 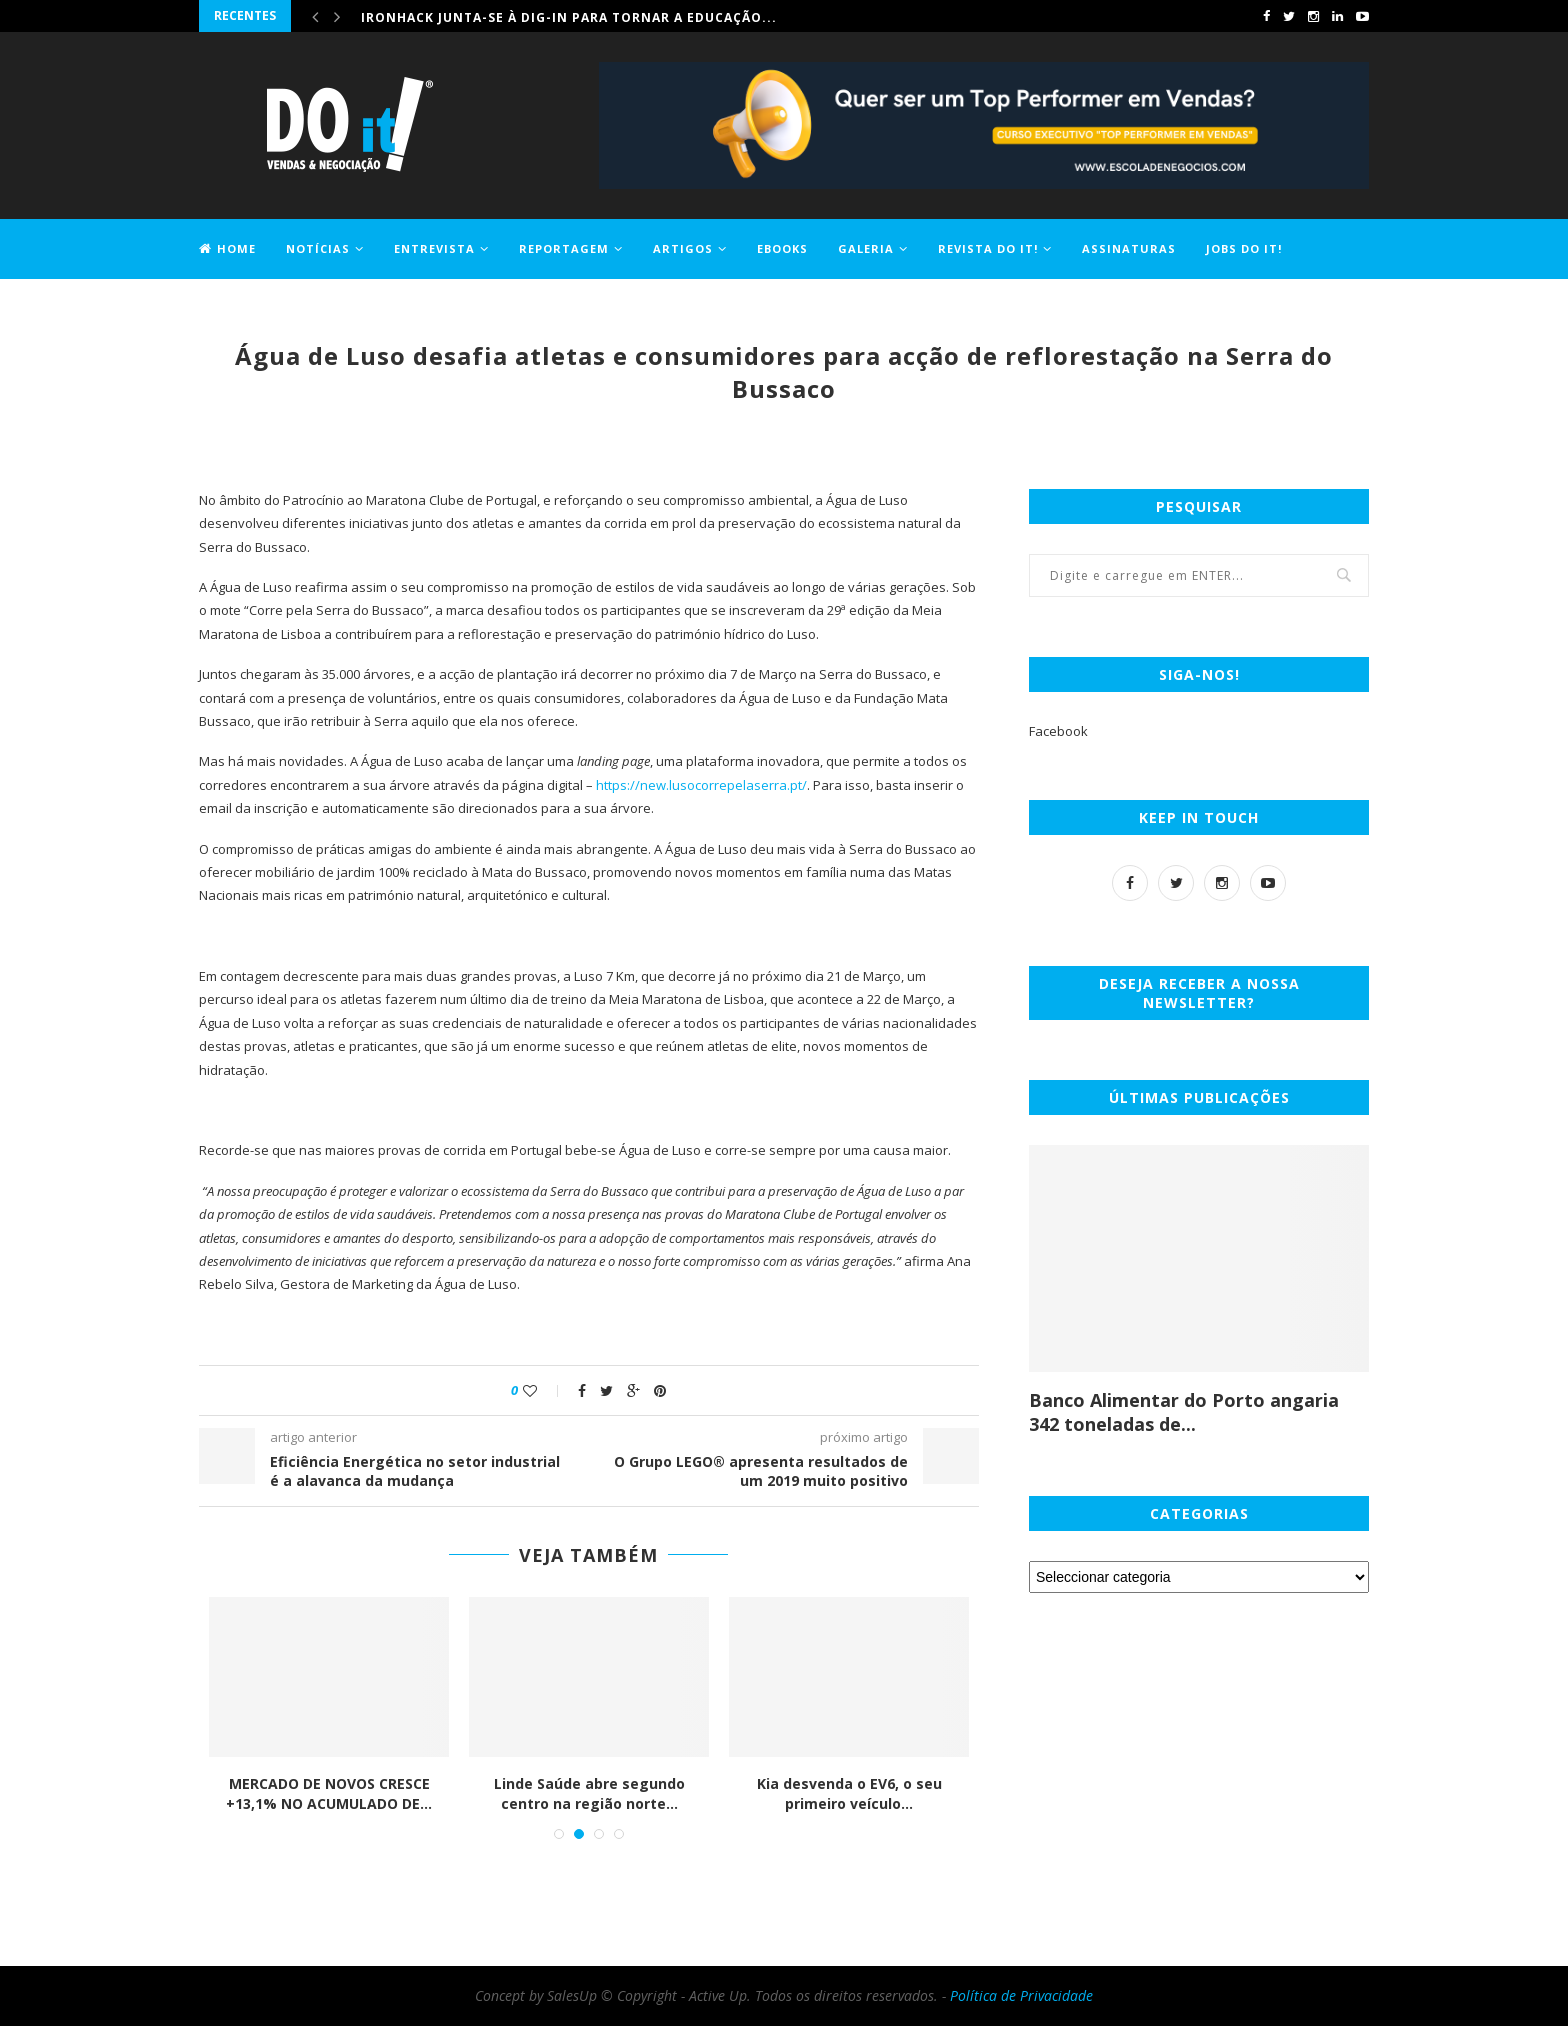 I want to click on MERCADO DE NOVOS CRESCE +13,1% NO ACUMULADO DE..., so click(x=329, y=1793).